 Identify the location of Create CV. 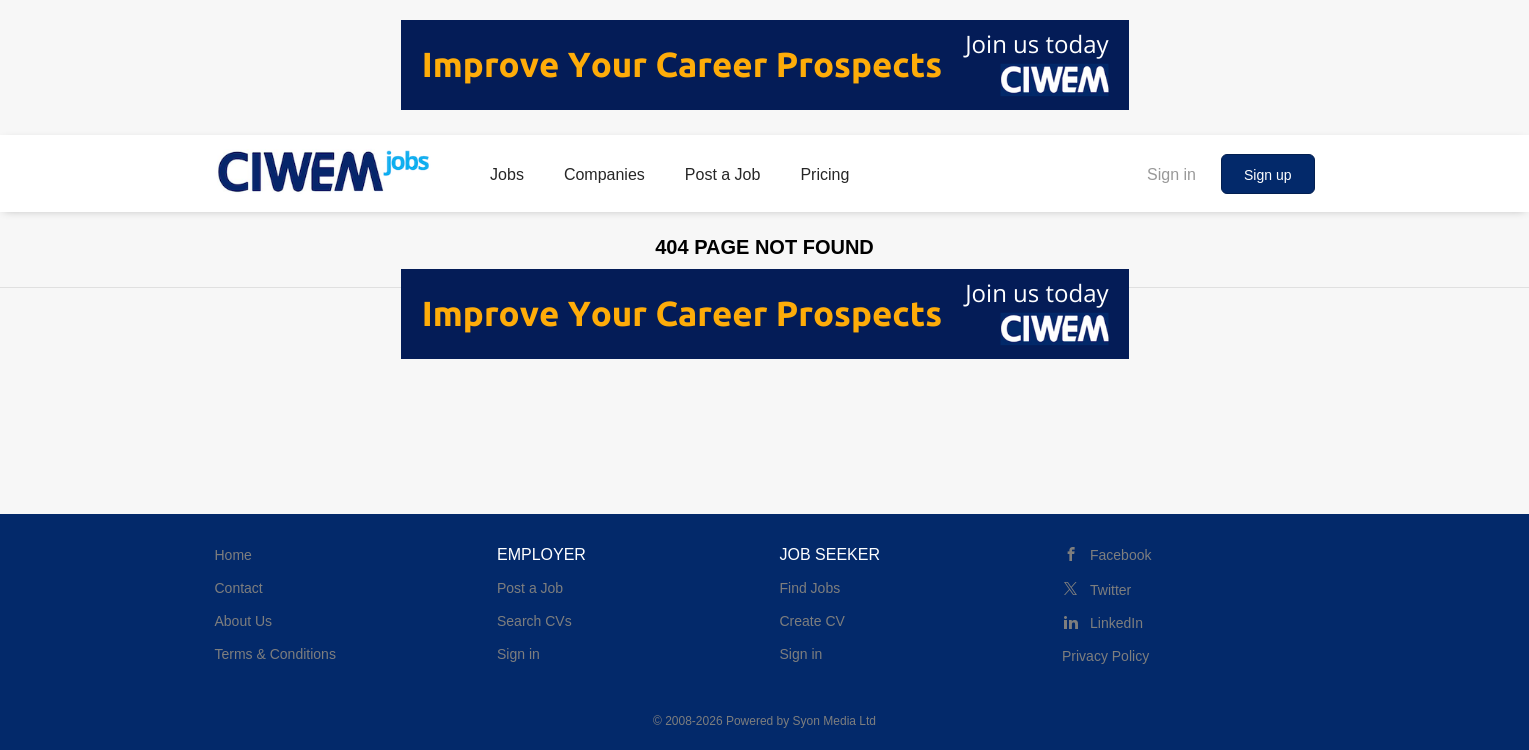
(812, 621).